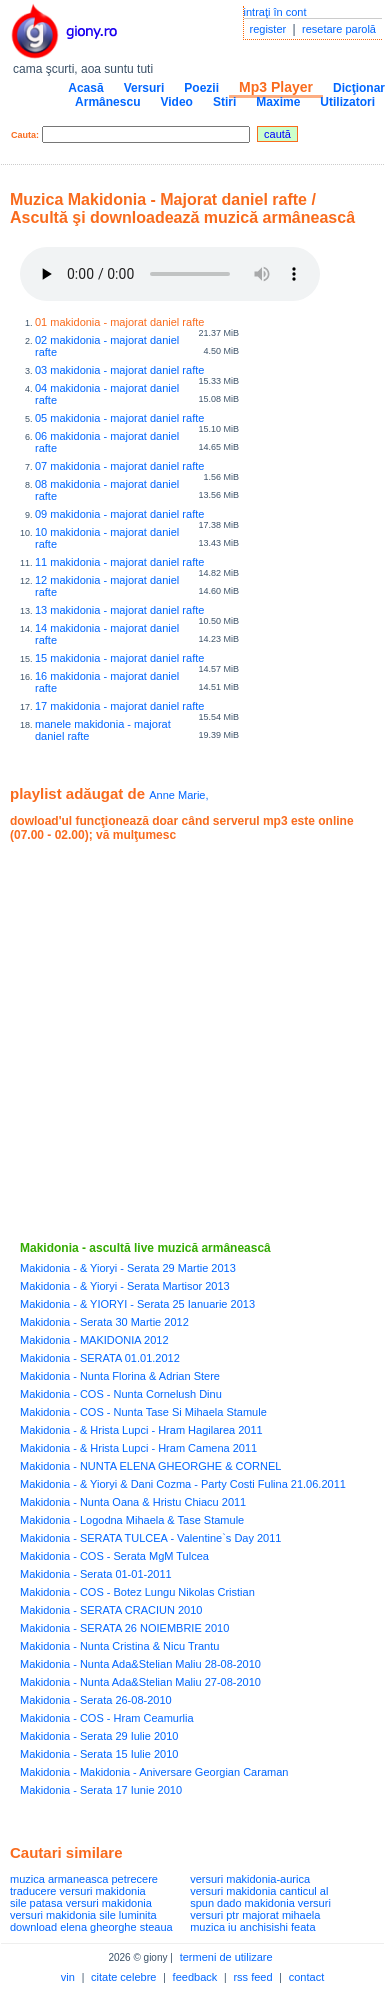  I want to click on versuri makidonia-aurica, so click(250, 1879).